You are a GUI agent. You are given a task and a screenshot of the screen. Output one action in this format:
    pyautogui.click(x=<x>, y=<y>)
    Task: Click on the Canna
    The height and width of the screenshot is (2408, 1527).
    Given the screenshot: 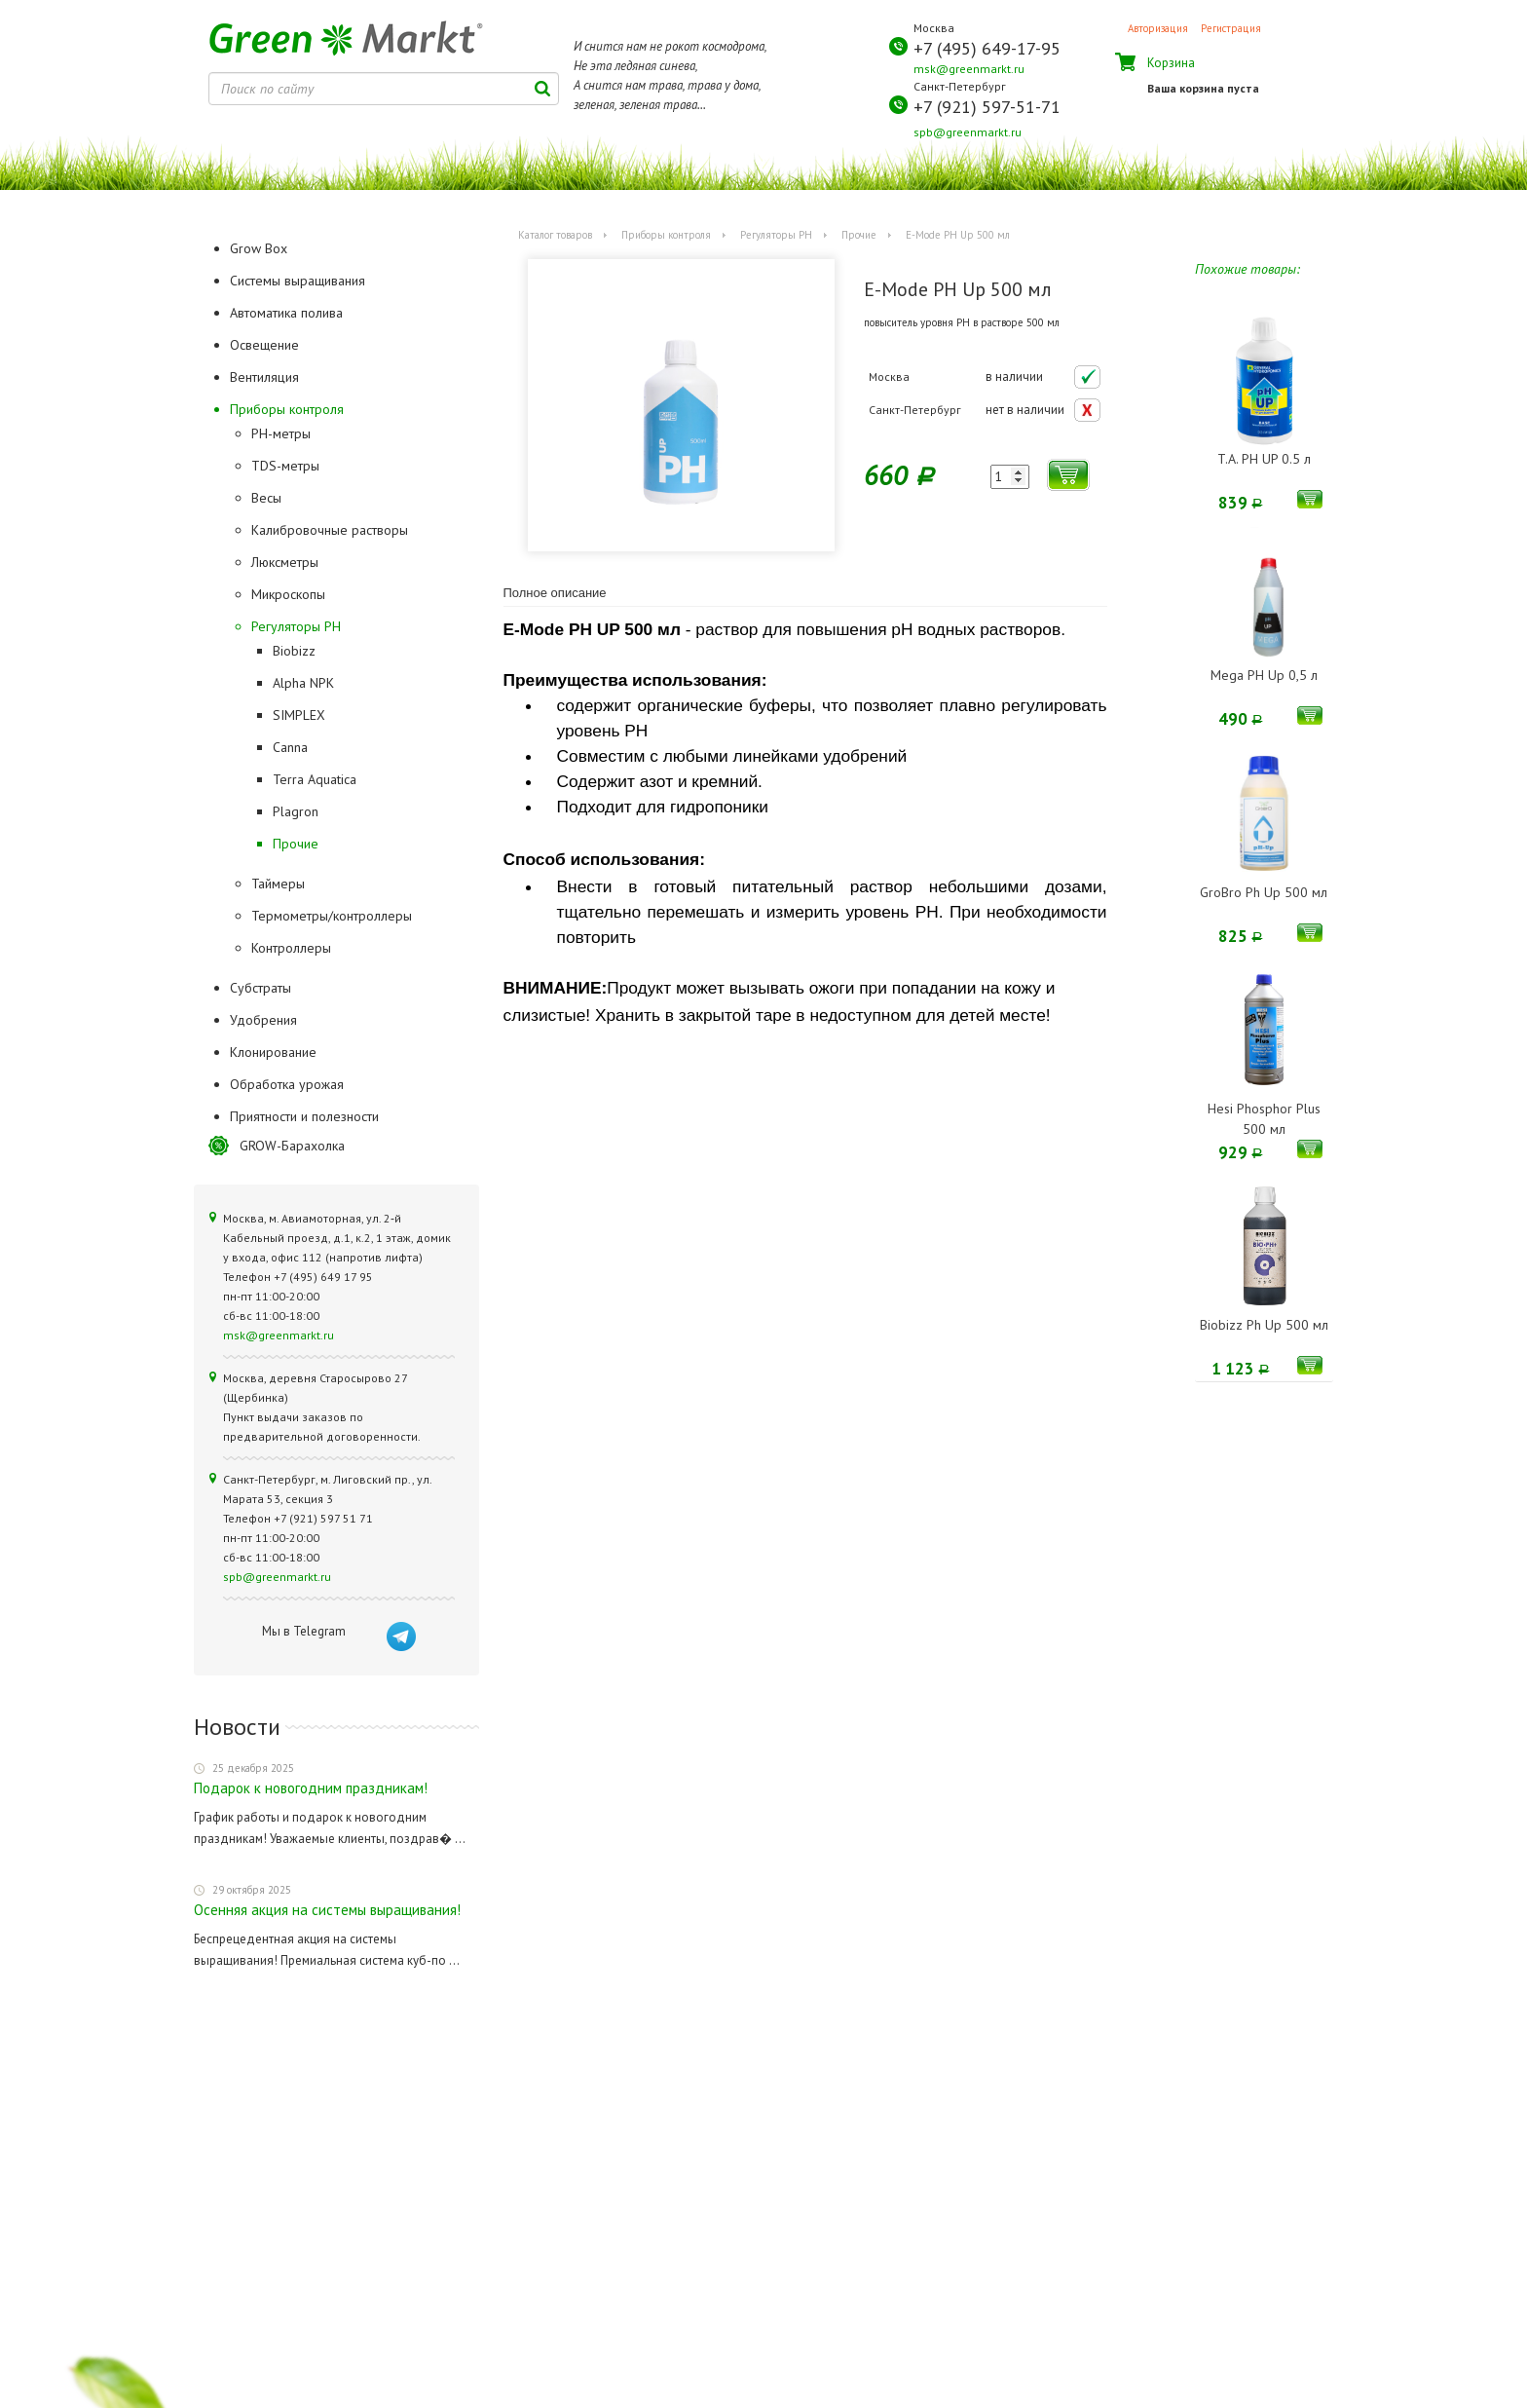 What is the action you would take?
    pyautogui.click(x=290, y=747)
    